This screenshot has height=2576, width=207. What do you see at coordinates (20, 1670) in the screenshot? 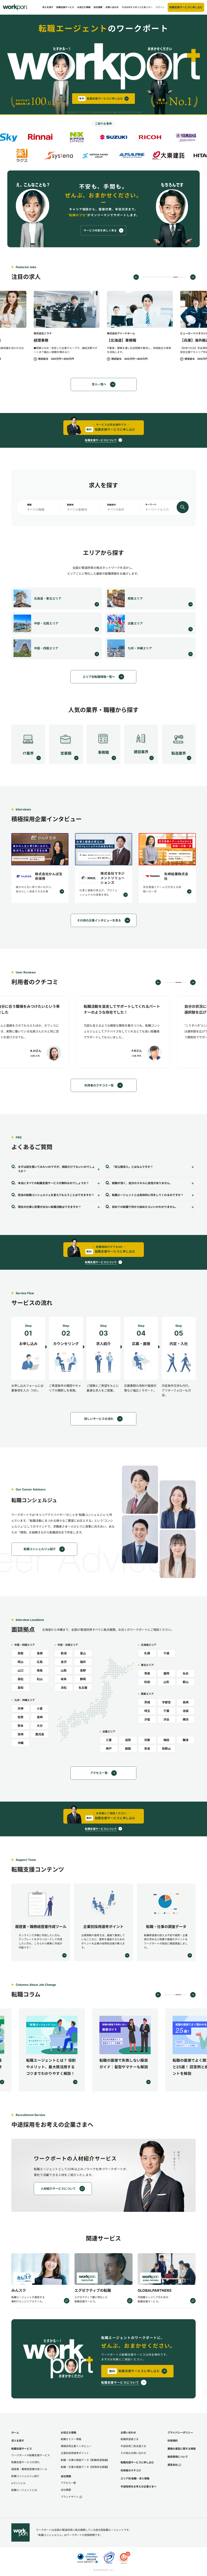
I see `山口` at bounding box center [20, 1670].